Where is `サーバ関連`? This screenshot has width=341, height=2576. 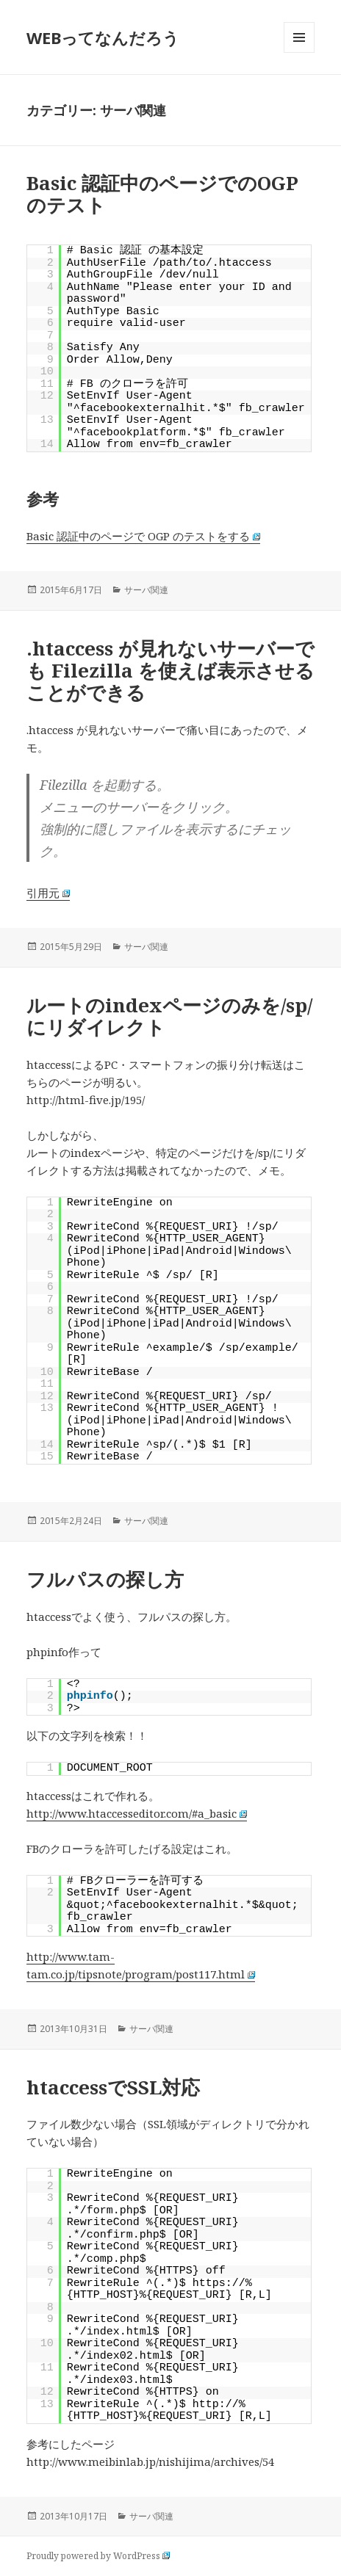 サーバ関連 is located at coordinates (146, 590).